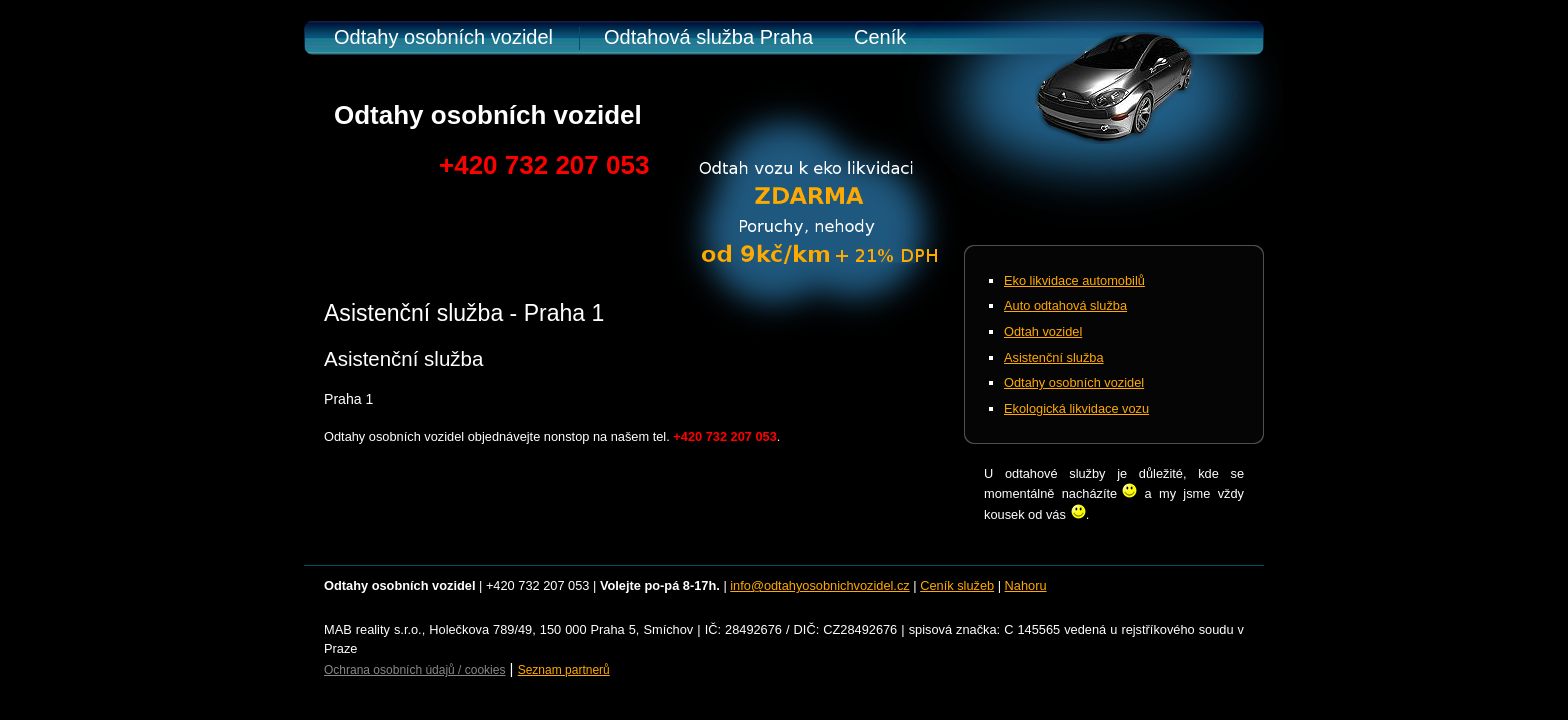 The height and width of the screenshot is (720, 1568). I want to click on Asistenční služba, so click(1054, 357).